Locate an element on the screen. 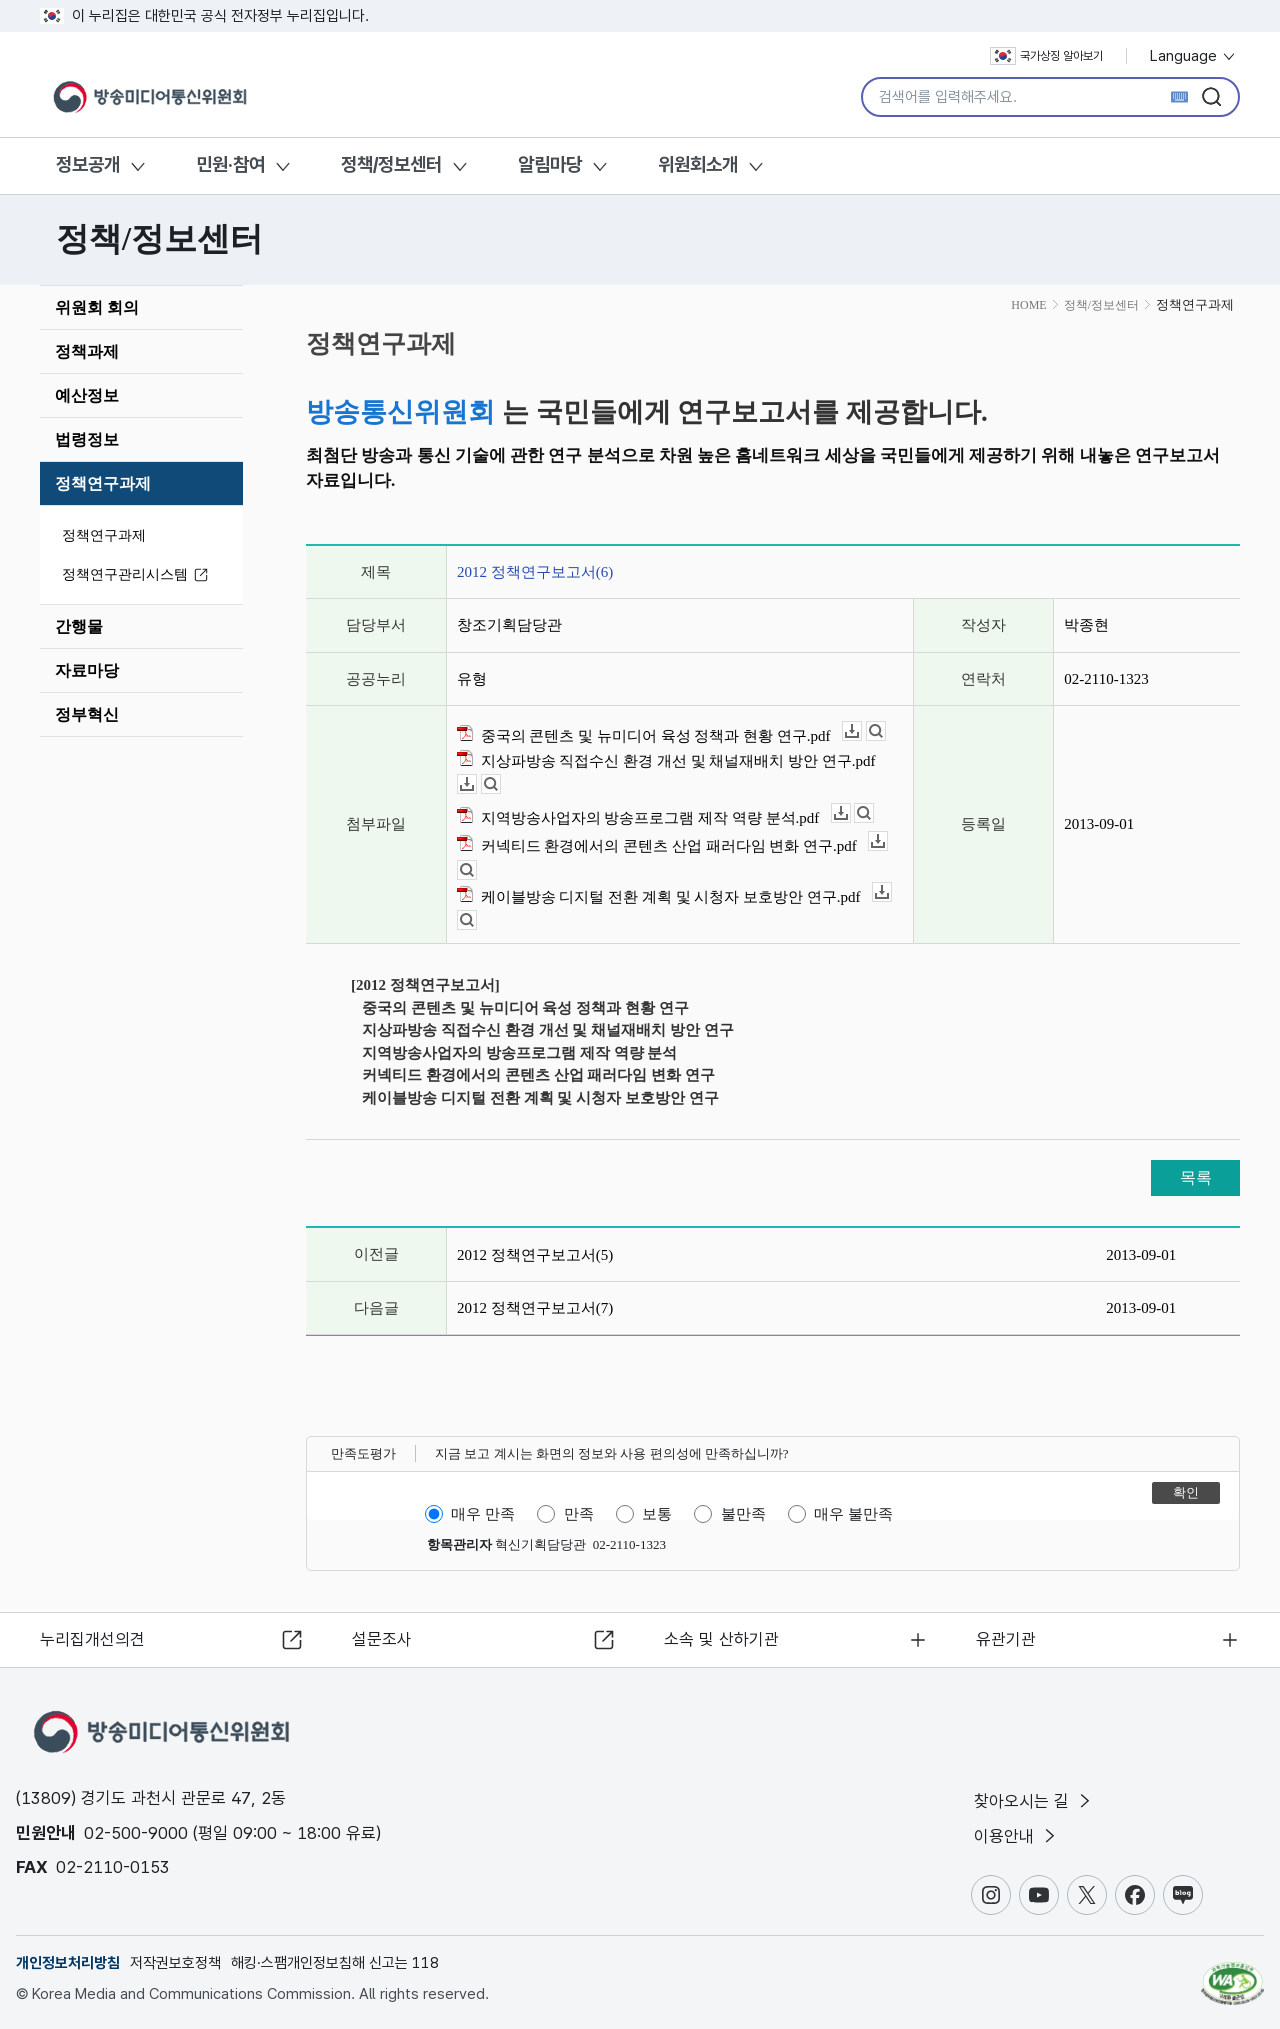  소속 및 산하기관 is located at coordinates (721, 1638).